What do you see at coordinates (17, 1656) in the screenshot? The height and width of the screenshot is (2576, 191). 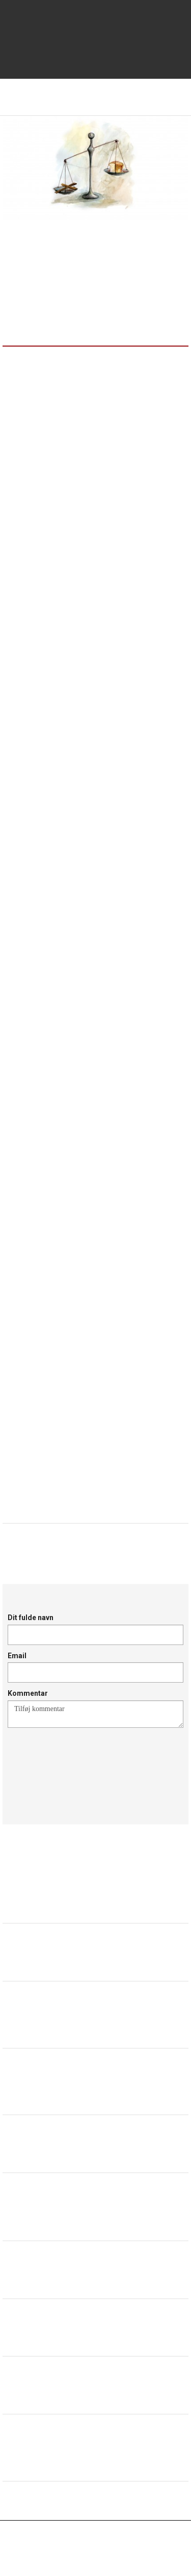 I see `Email` at bounding box center [17, 1656].